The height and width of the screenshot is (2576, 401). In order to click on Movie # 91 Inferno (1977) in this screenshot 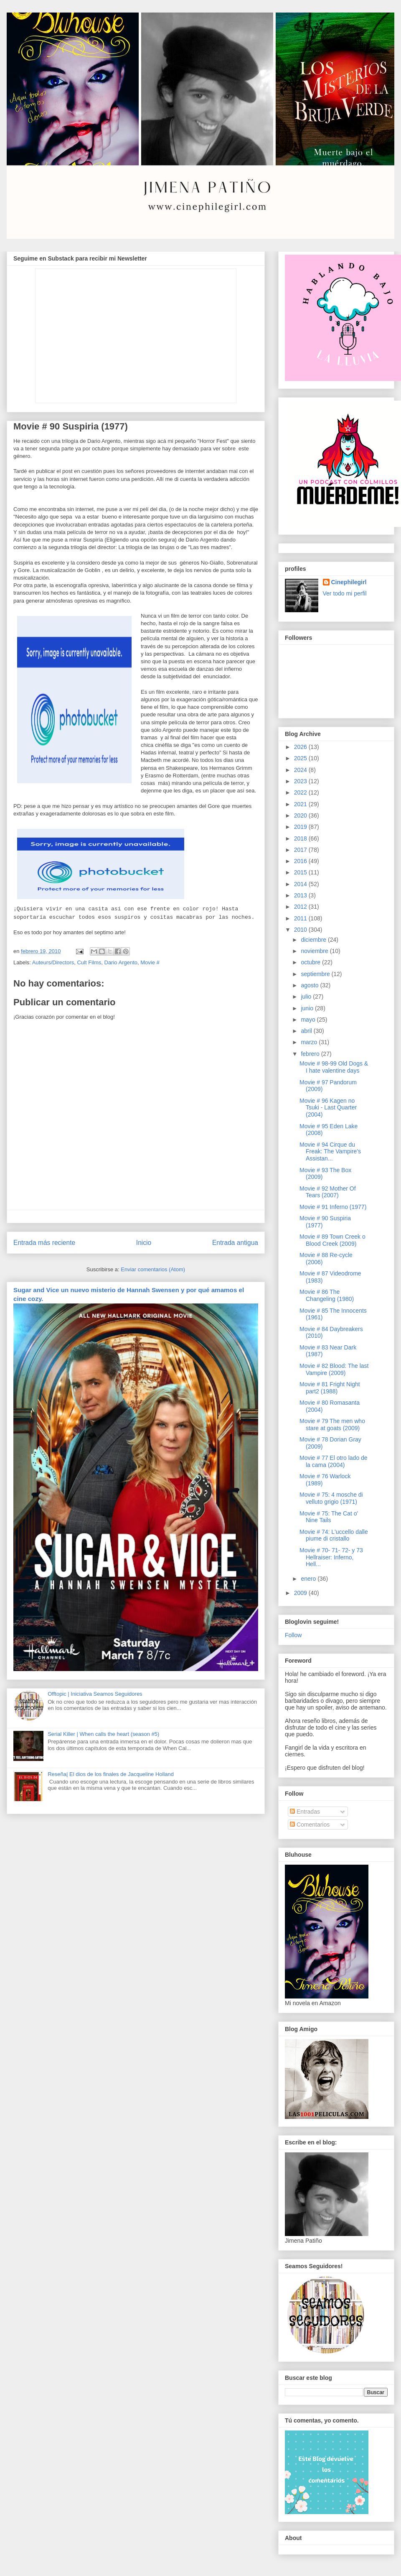, I will do `click(332, 1207)`.